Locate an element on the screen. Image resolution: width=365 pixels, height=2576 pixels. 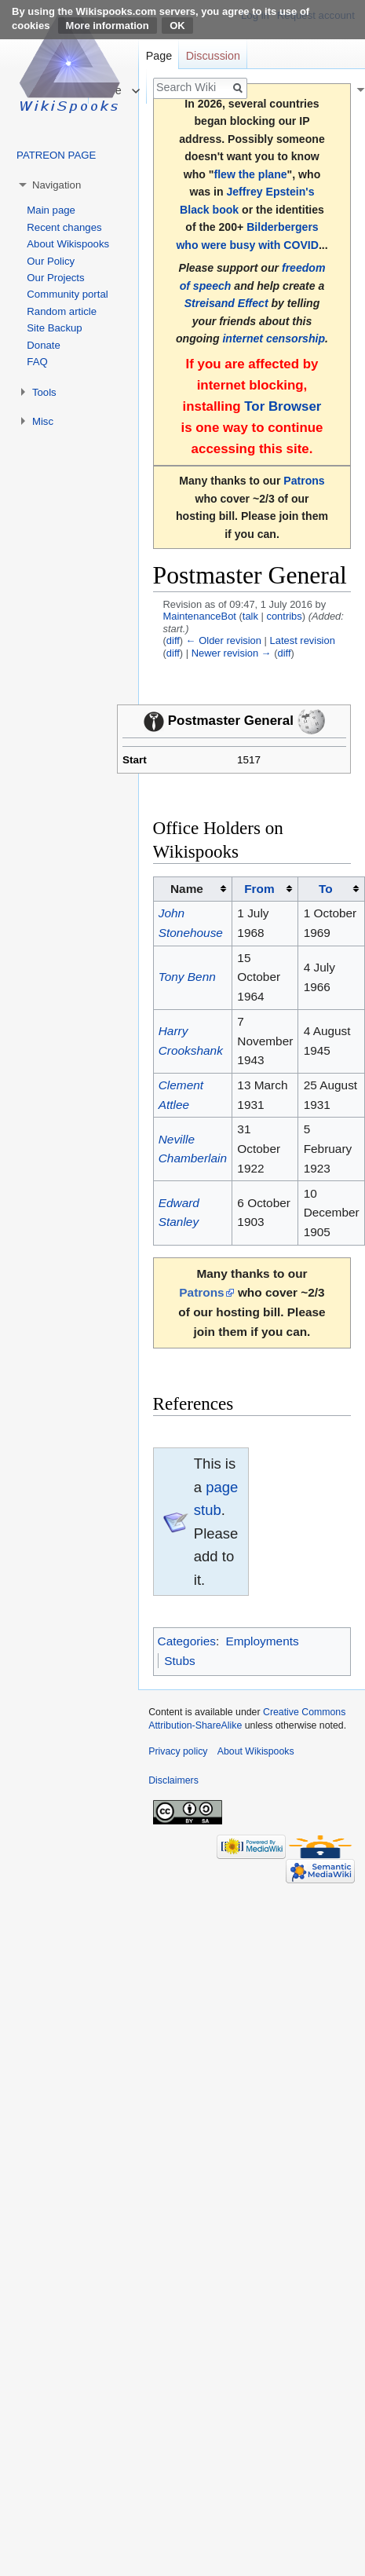
Latest revision is located at coordinates (302, 640).